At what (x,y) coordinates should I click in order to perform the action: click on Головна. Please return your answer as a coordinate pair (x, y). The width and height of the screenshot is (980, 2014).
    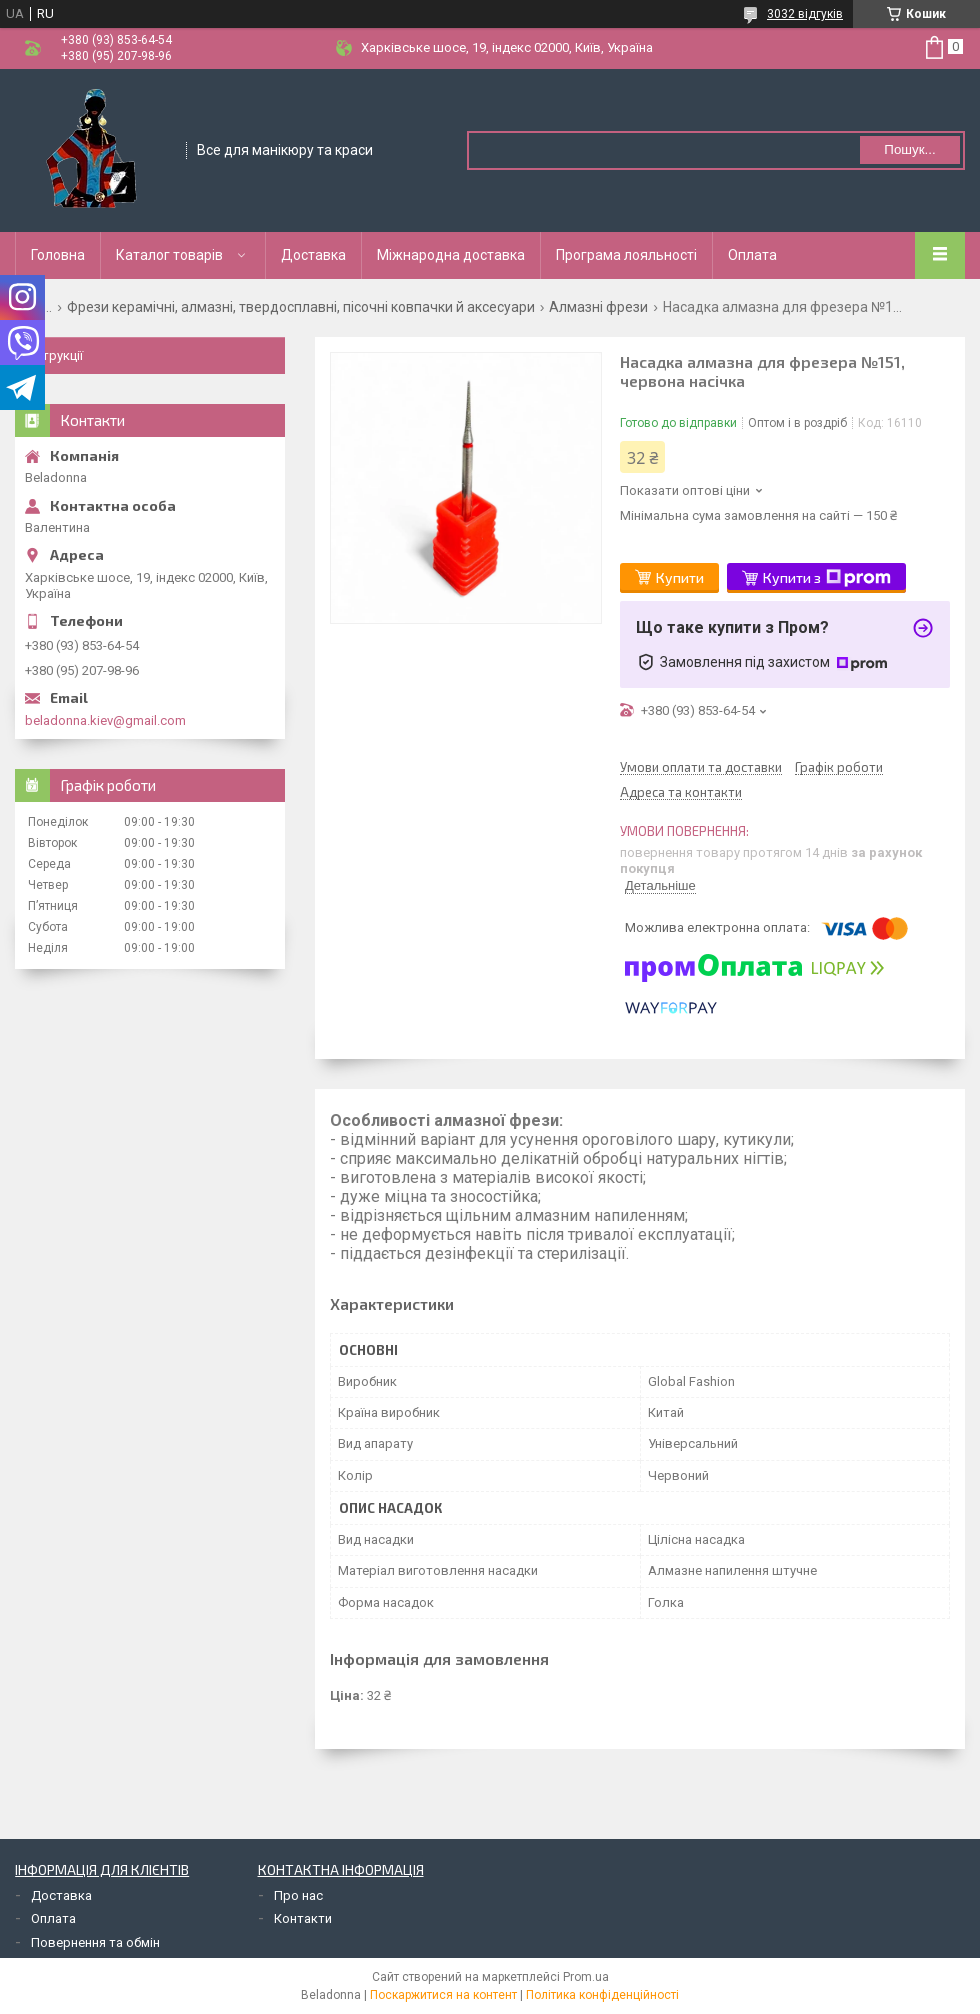
    Looking at the image, I should click on (58, 255).